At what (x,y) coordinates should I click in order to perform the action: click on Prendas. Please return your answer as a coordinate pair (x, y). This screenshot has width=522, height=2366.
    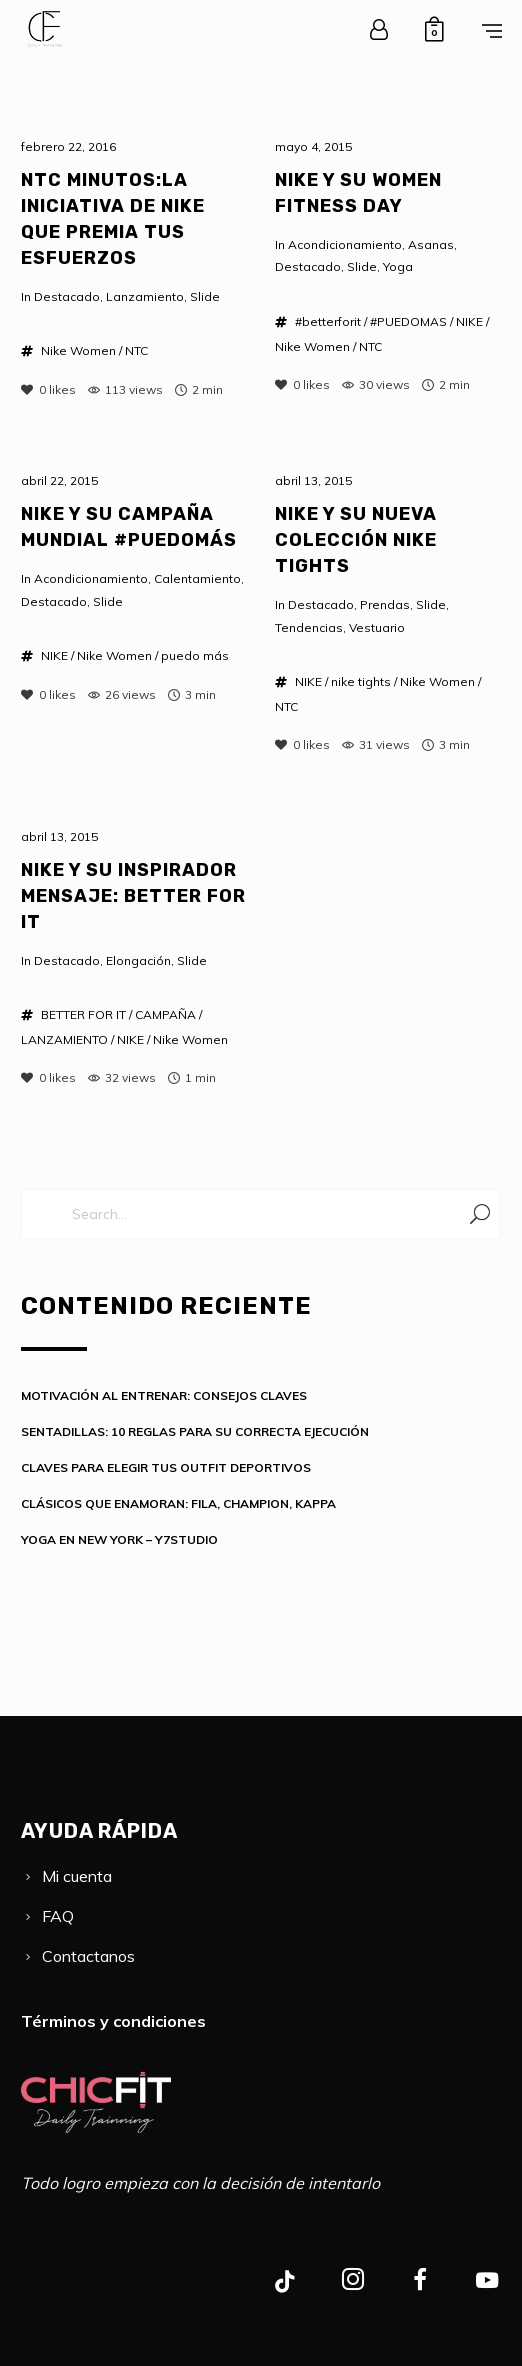
    Looking at the image, I should click on (385, 604).